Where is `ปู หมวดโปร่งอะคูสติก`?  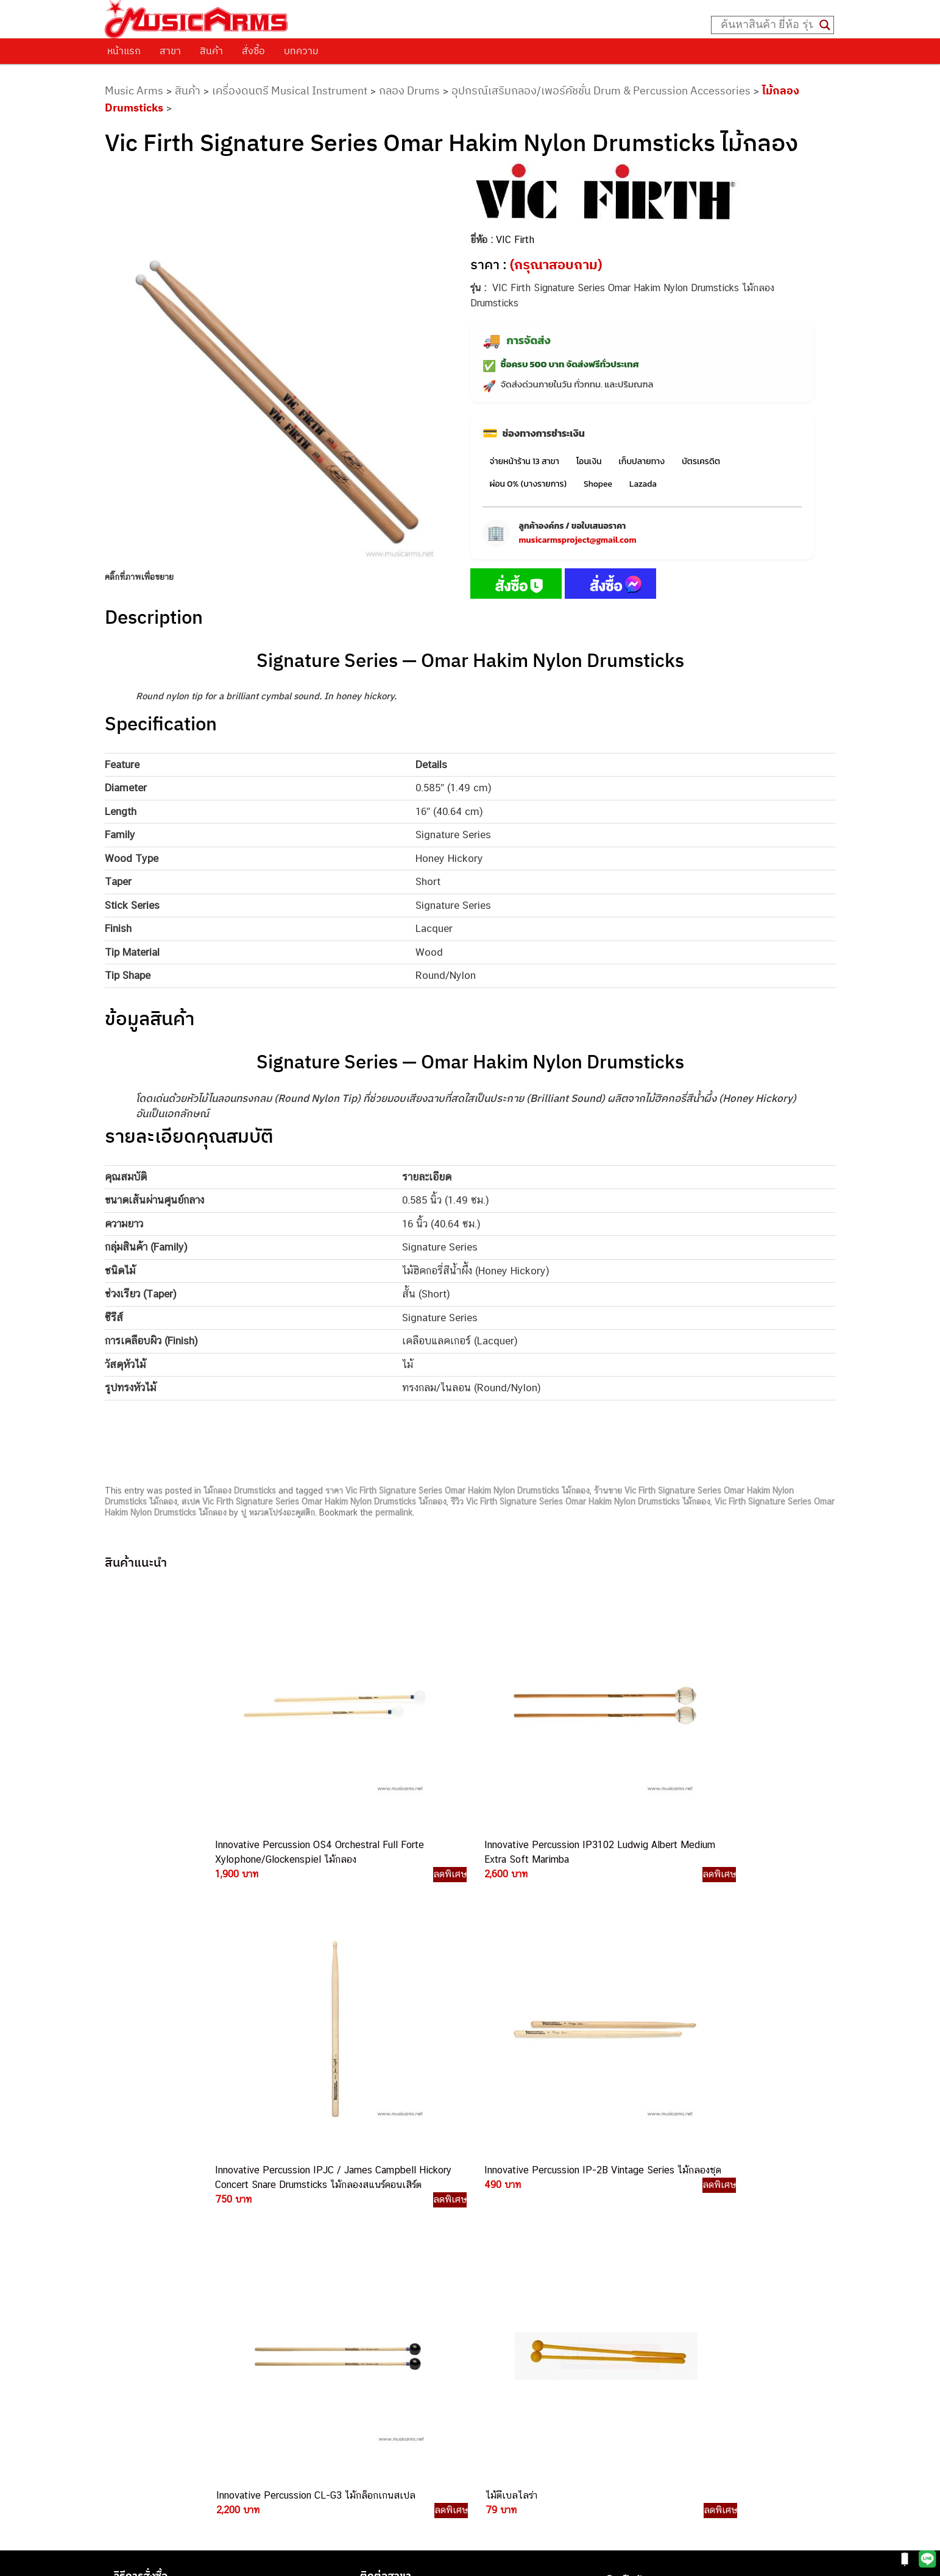
ปู หมวดโปร่งอะคูสติก is located at coordinates (278, 1512).